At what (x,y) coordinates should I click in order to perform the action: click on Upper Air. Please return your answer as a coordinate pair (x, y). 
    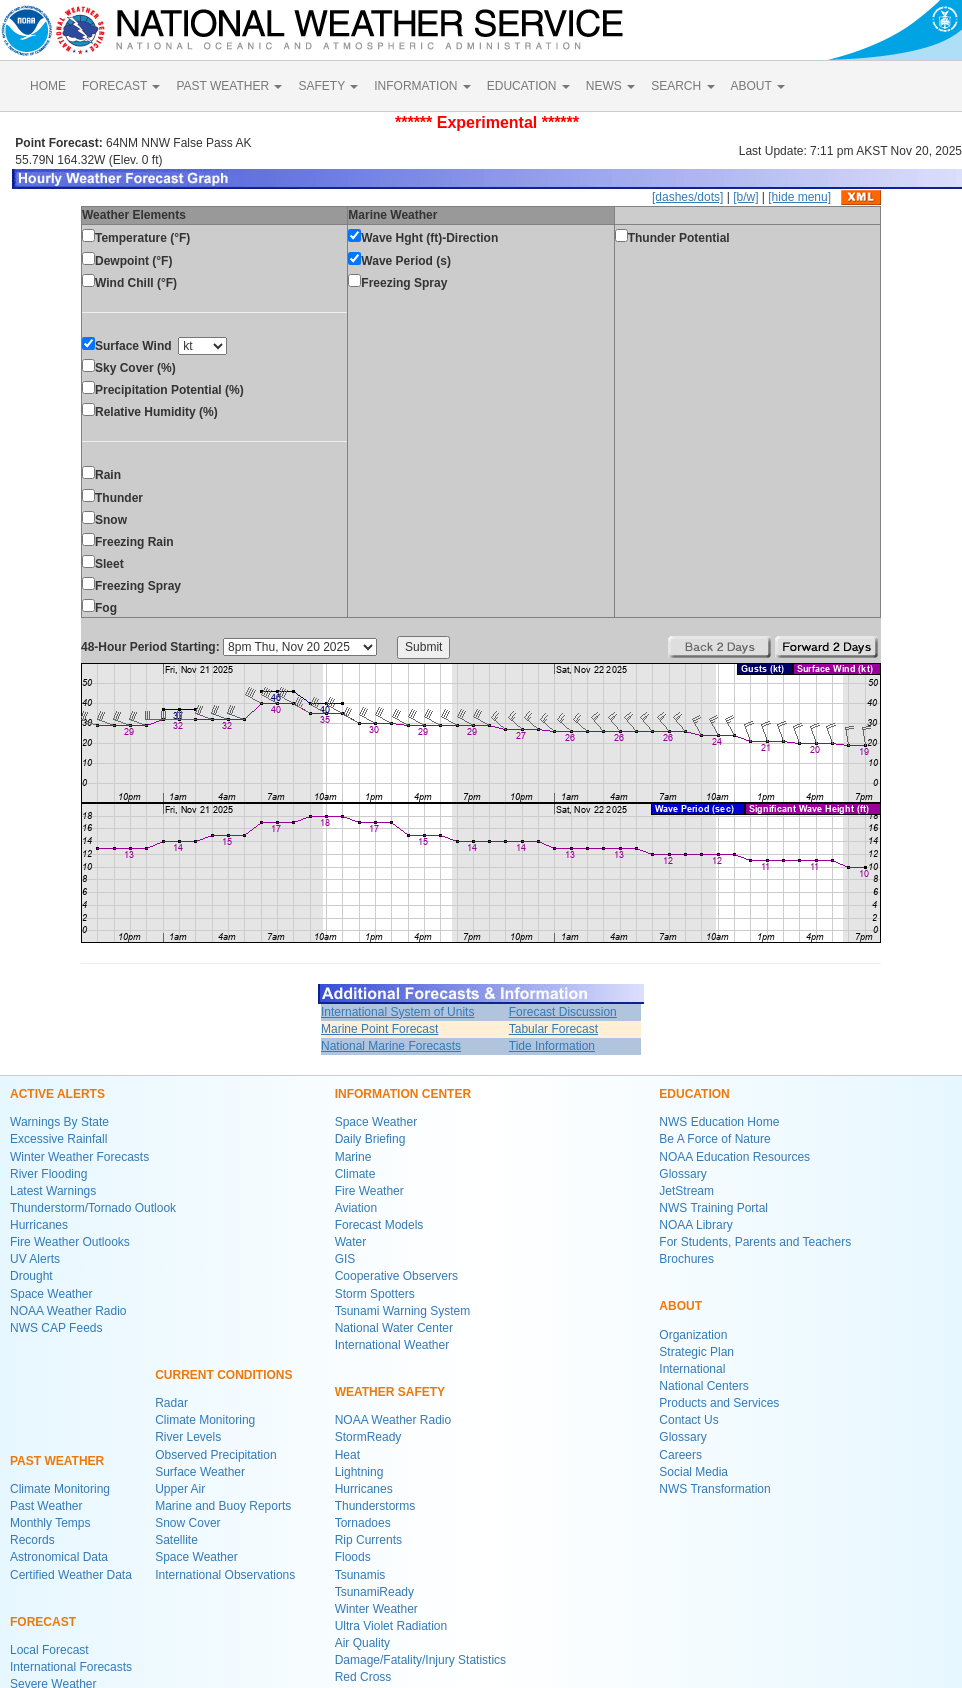
    Looking at the image, I should click on (180, 1489).